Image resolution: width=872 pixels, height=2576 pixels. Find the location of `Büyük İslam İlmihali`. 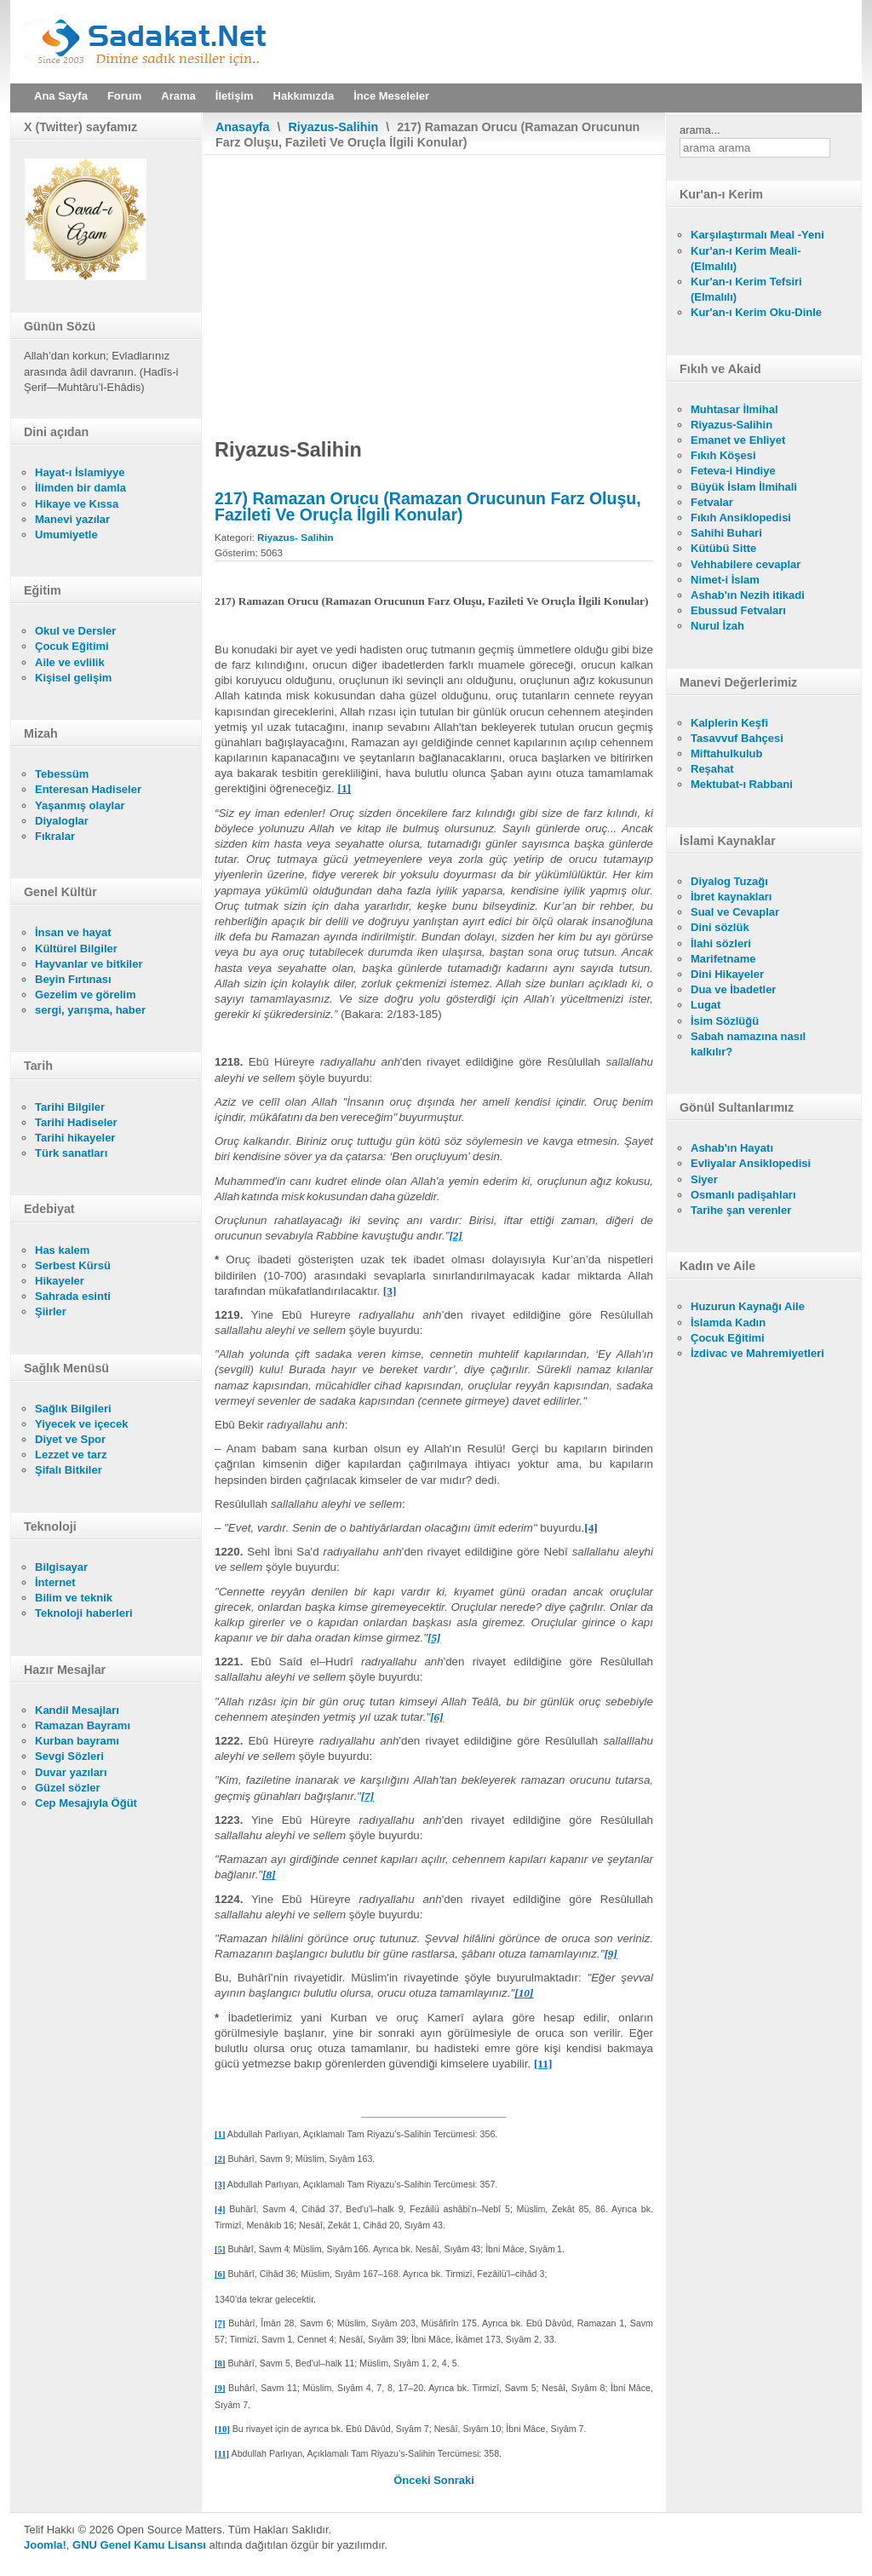

Büyük İslam İlmihali is located at coordinates (744, 486).